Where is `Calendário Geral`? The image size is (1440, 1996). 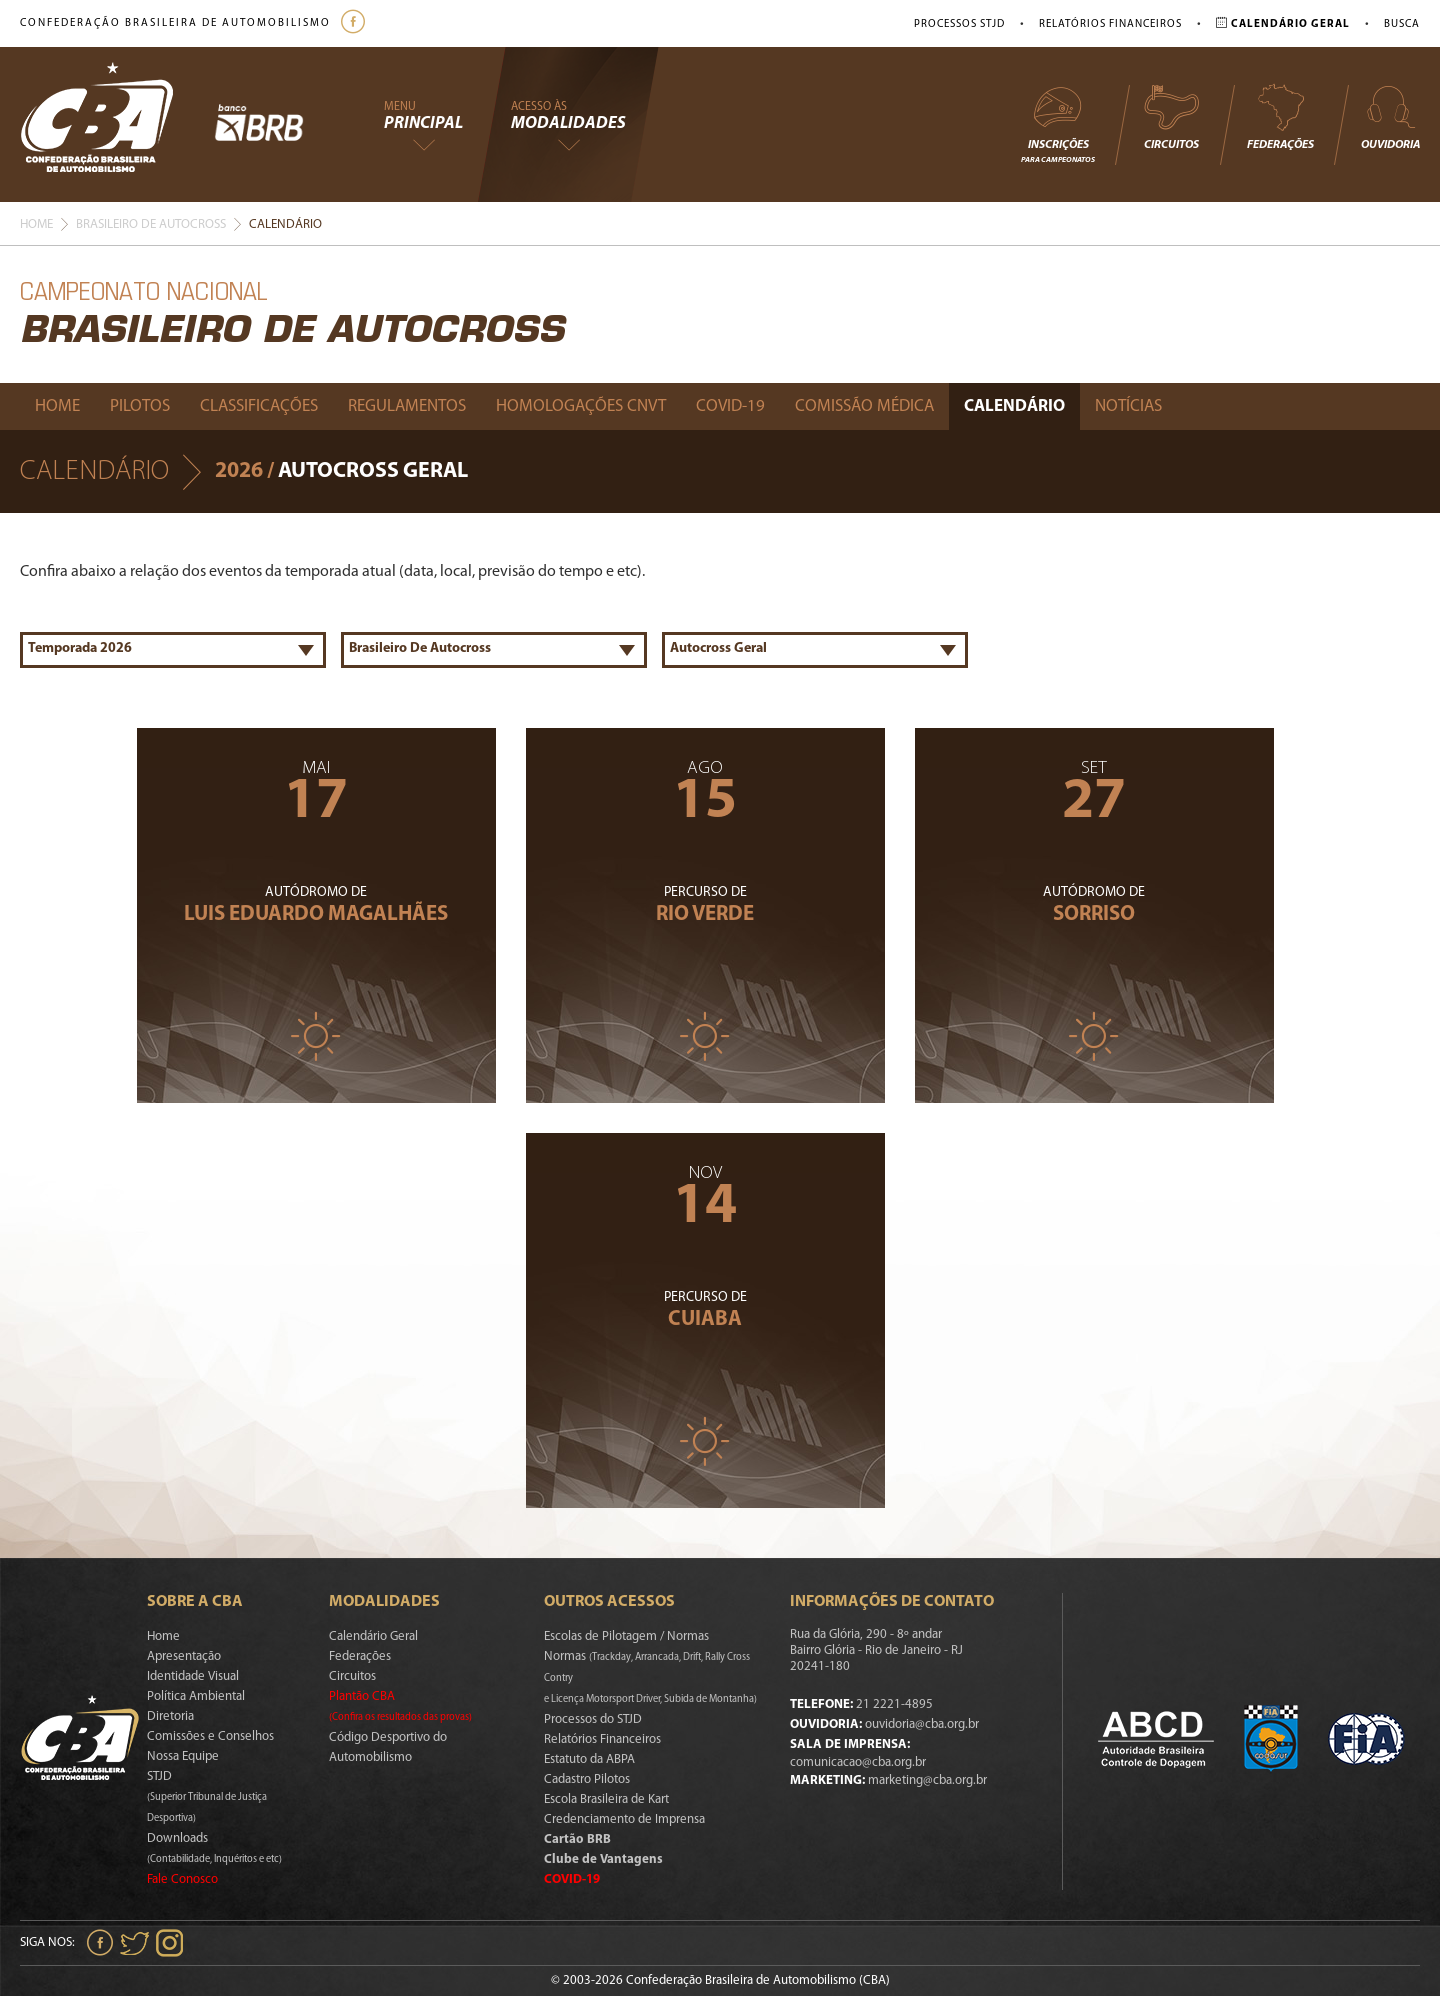 Calendário Geral is located at coordinates (373, 1636).